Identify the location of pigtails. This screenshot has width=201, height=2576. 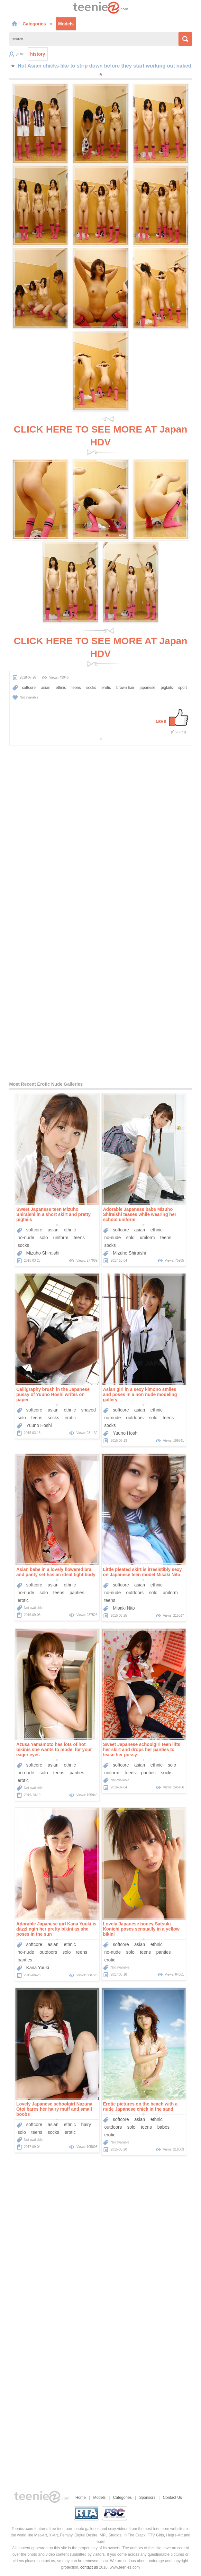
(167, 687).